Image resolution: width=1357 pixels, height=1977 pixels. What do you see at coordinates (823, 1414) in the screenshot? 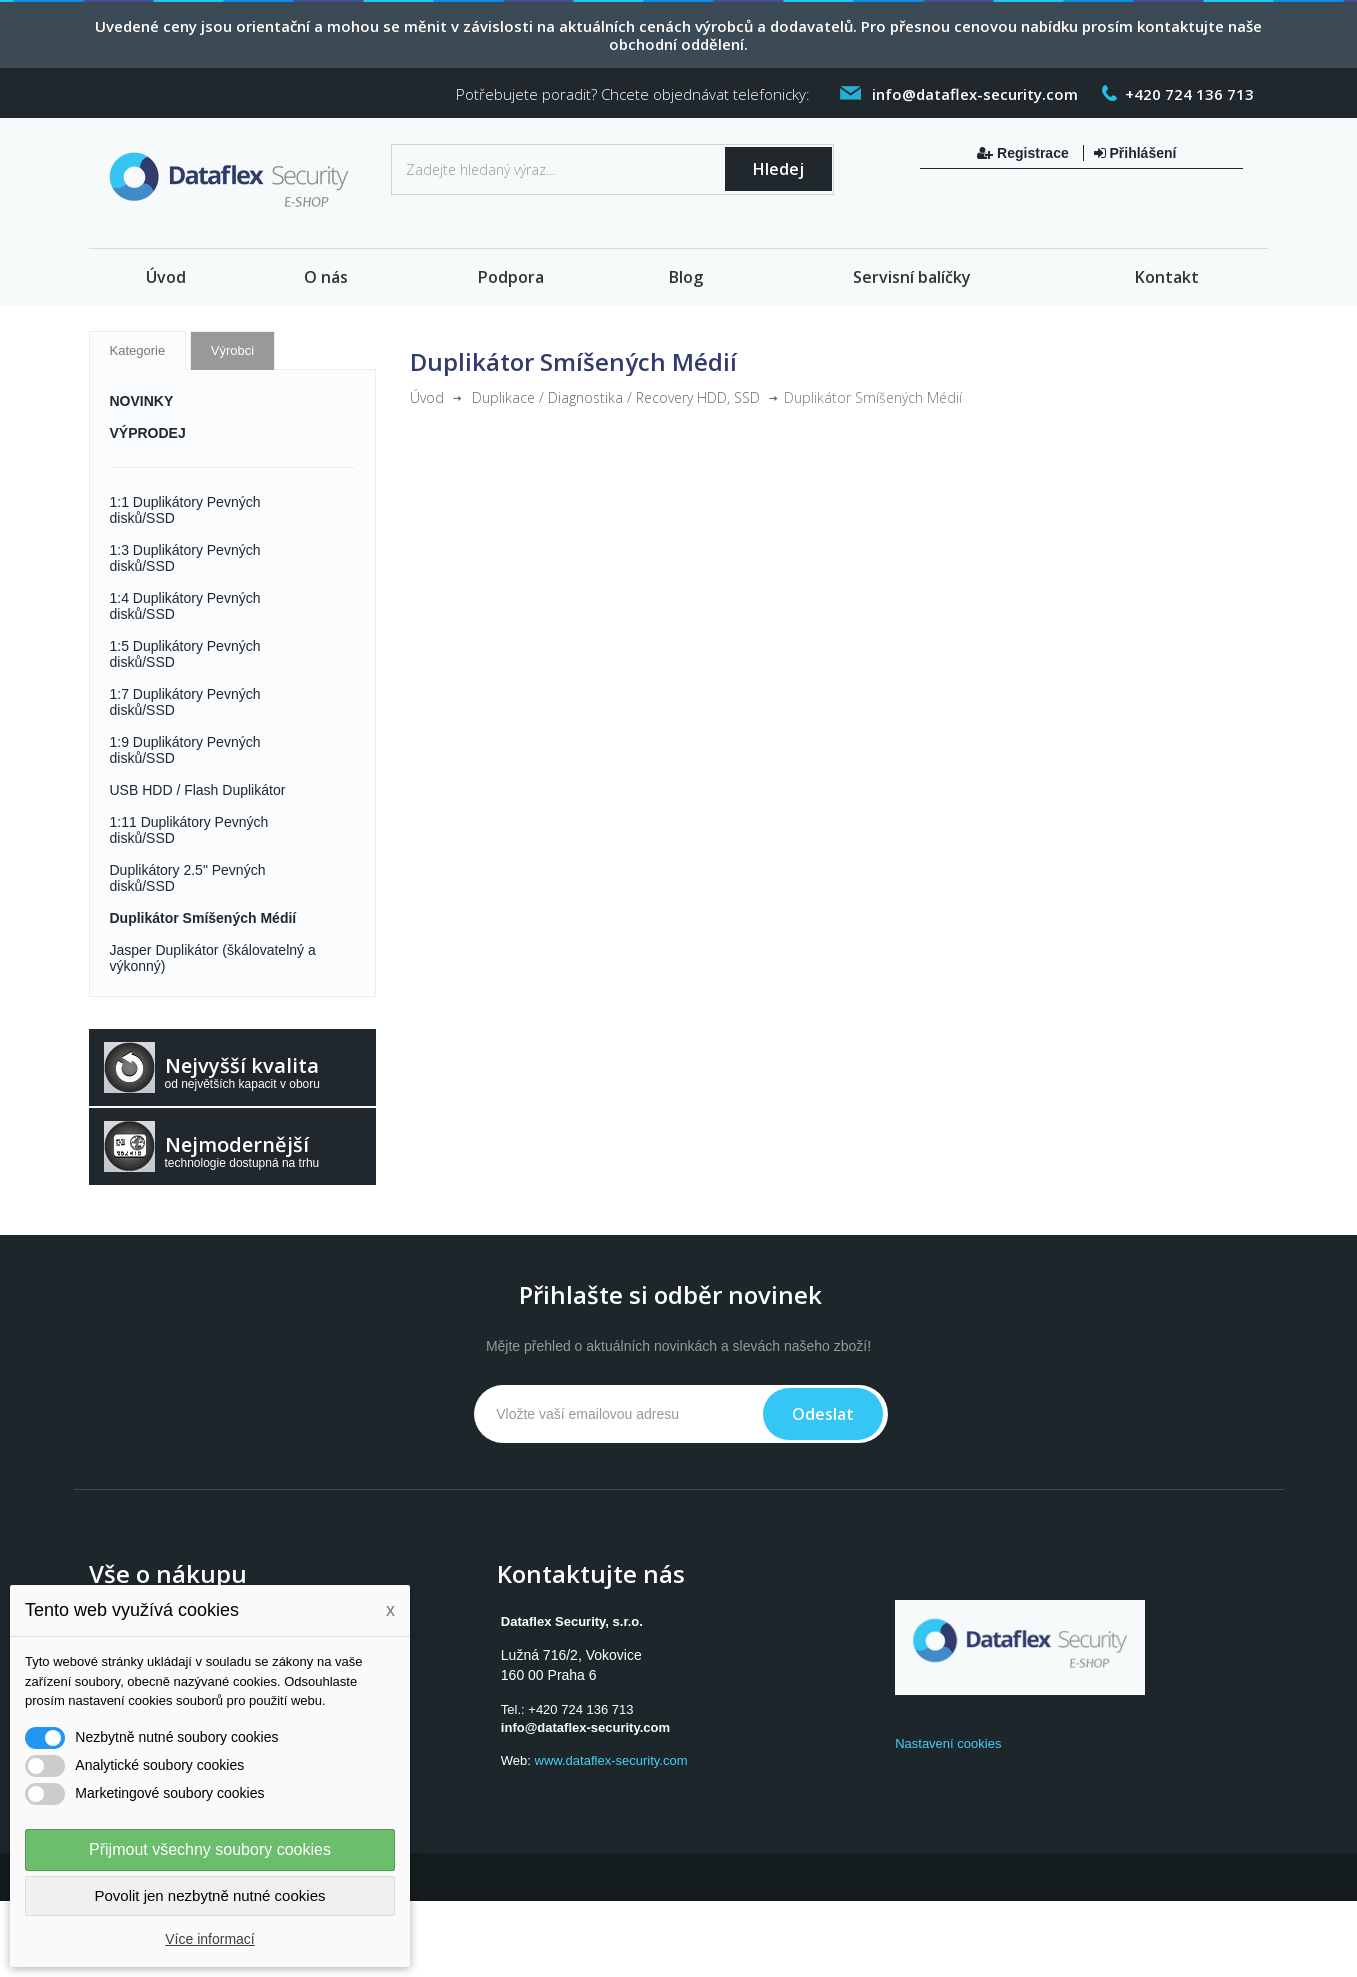
I see `Odeslat` at bounding box center [823, 1414].